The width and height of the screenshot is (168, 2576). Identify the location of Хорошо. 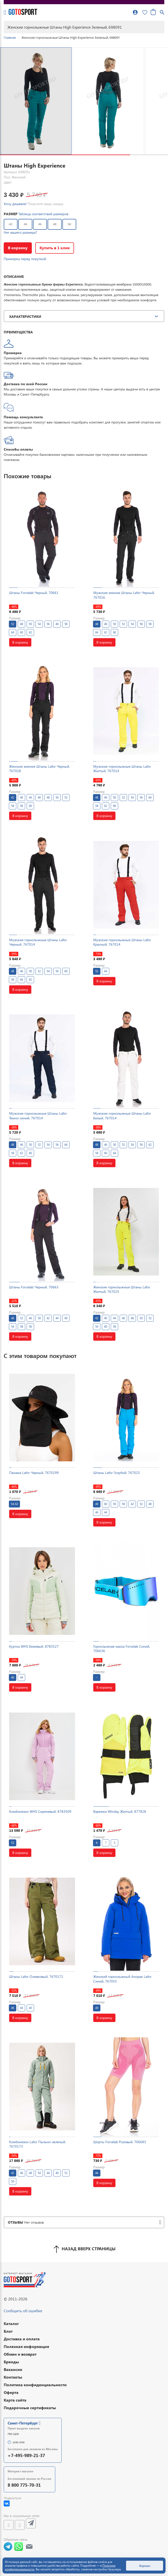
(144, 2566).